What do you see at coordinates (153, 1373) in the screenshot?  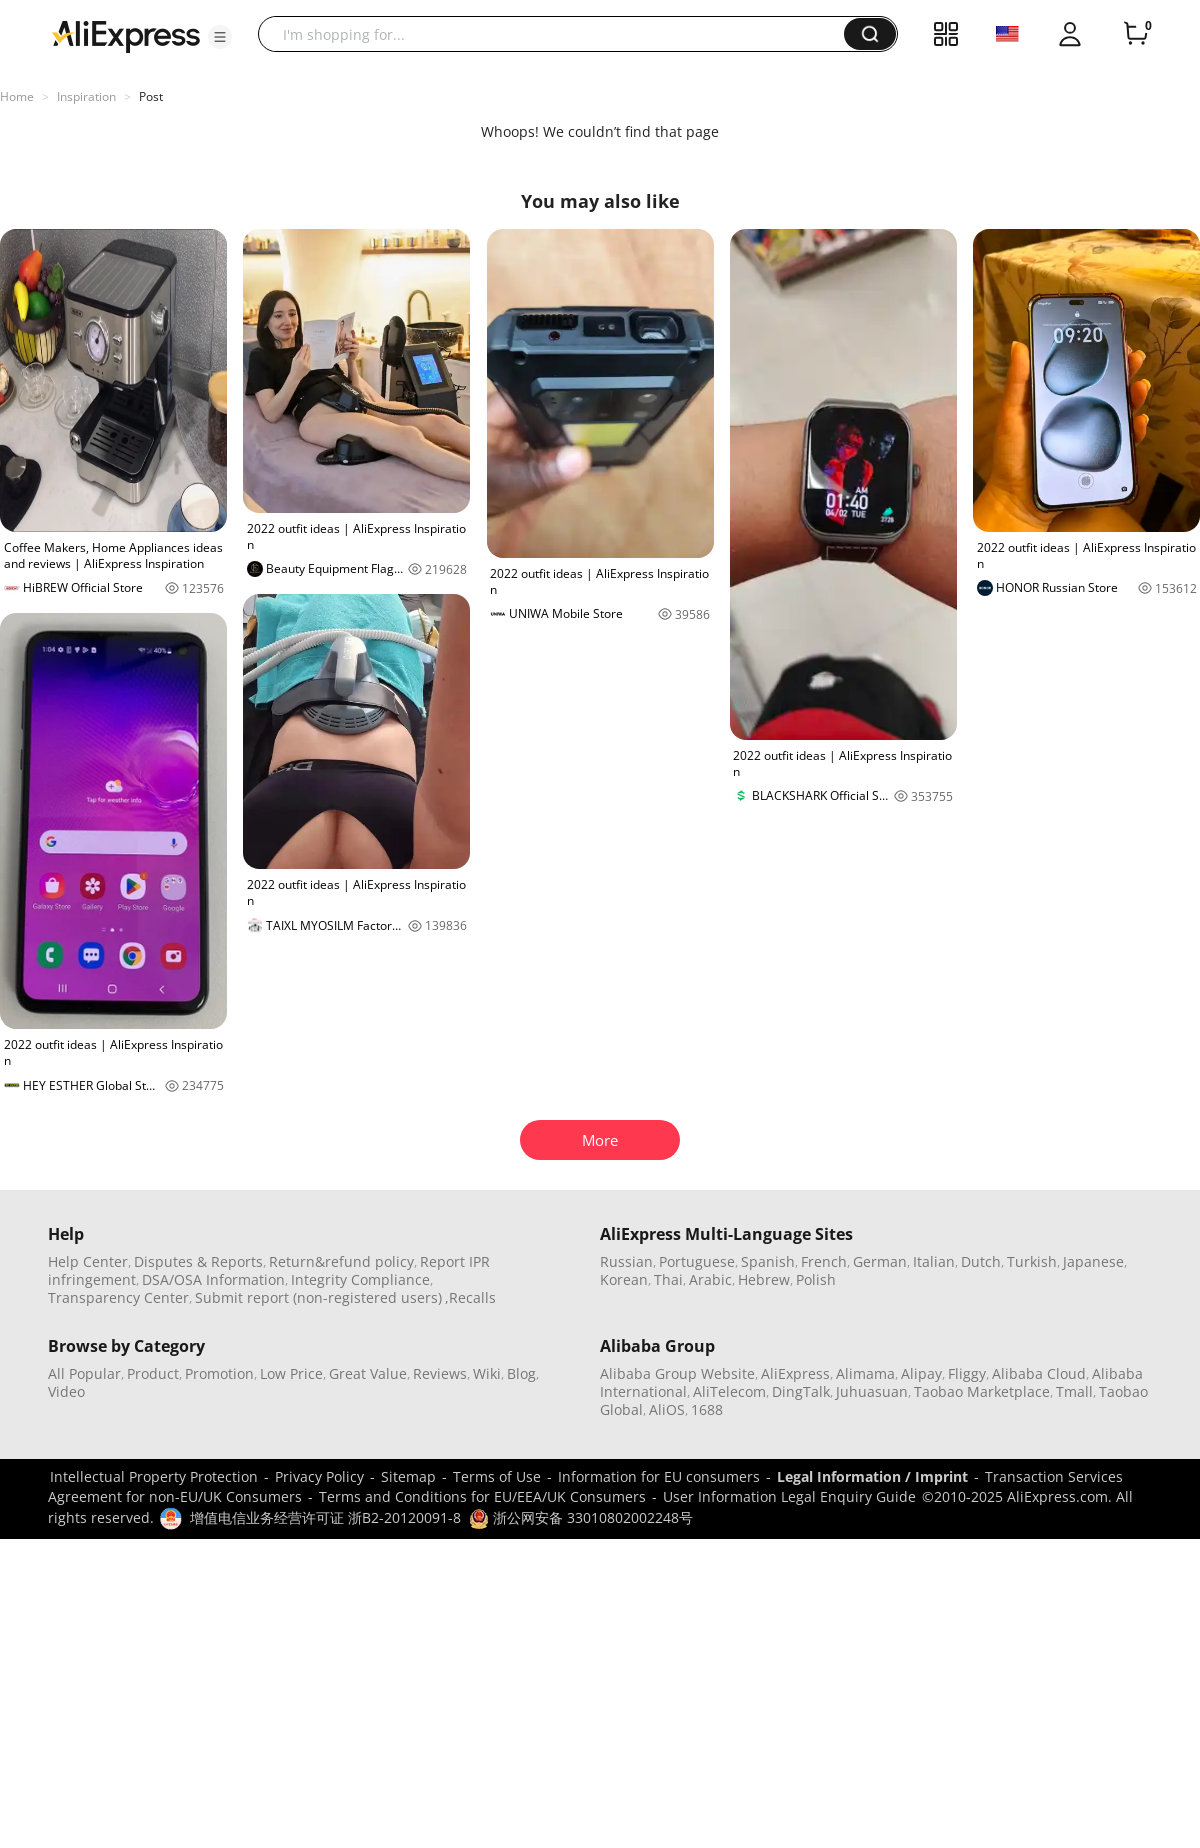 I see `Product` at bounding box center [153, 1373].